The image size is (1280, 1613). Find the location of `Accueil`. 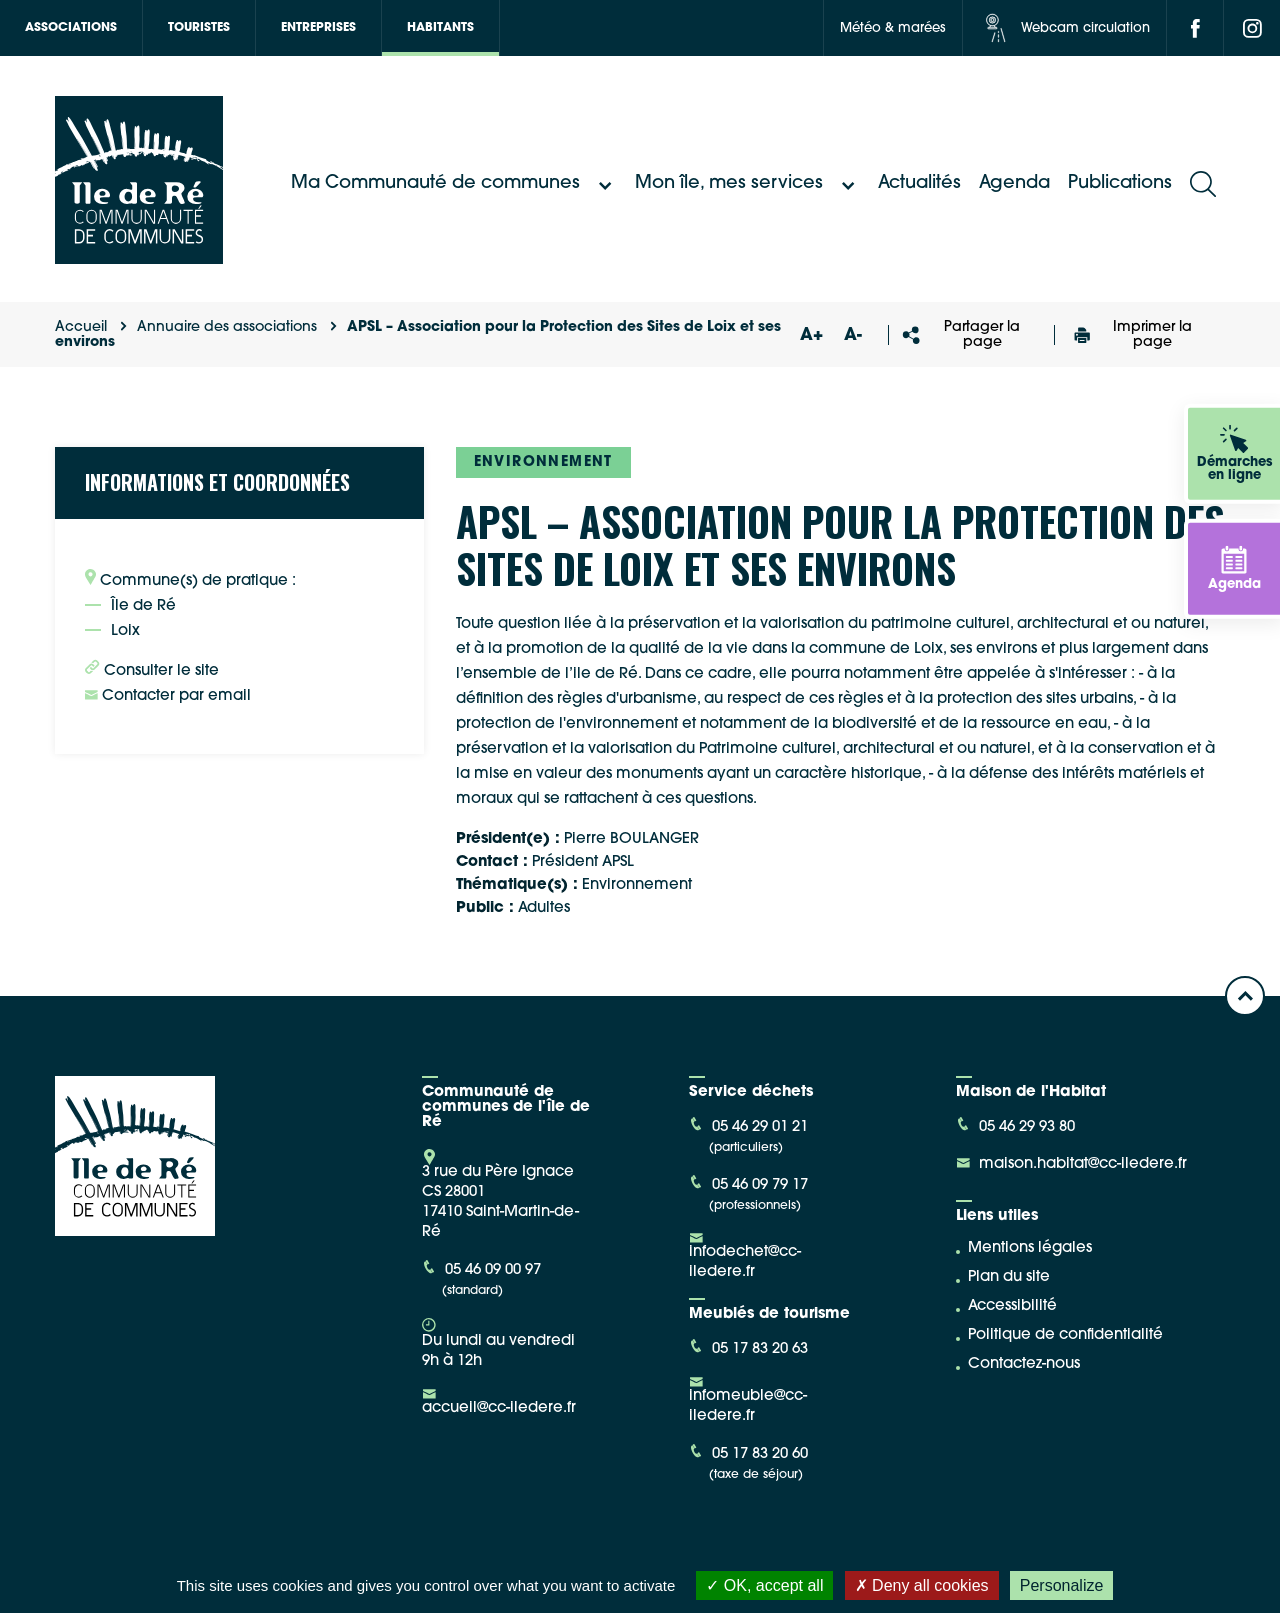

Accueil is located at coordinates (81, 327).